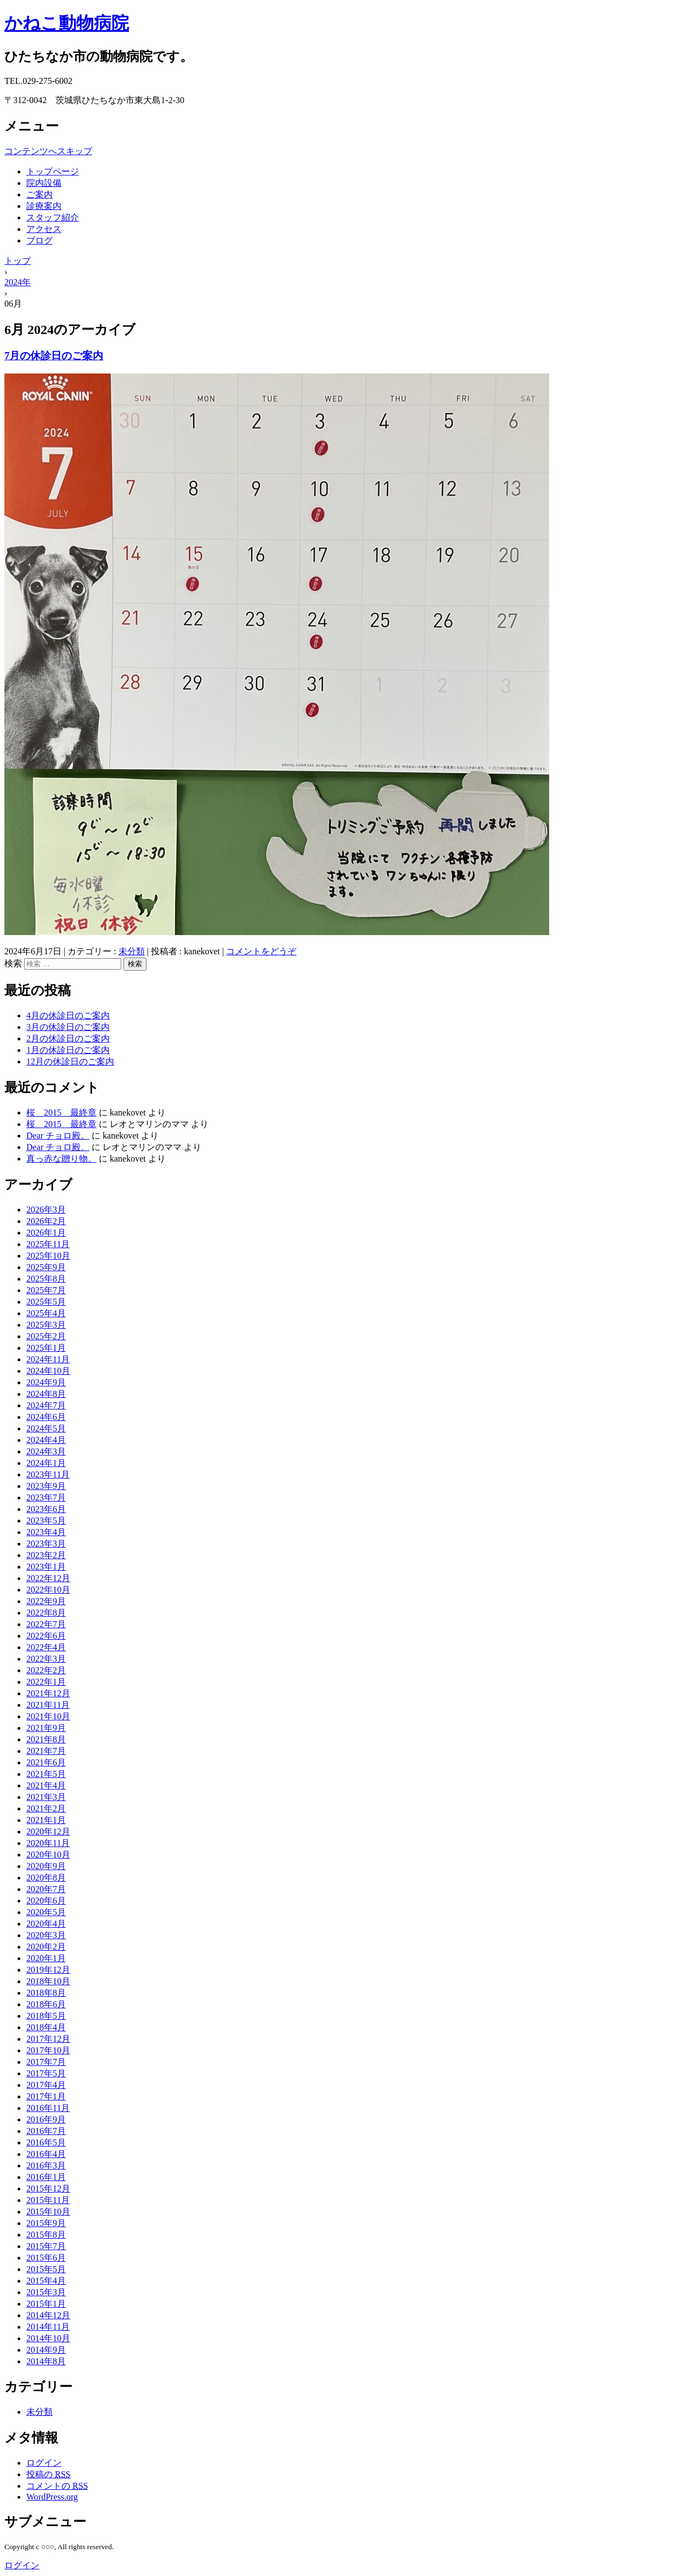  I want to click on 2016年3月, so click(46, 2165).